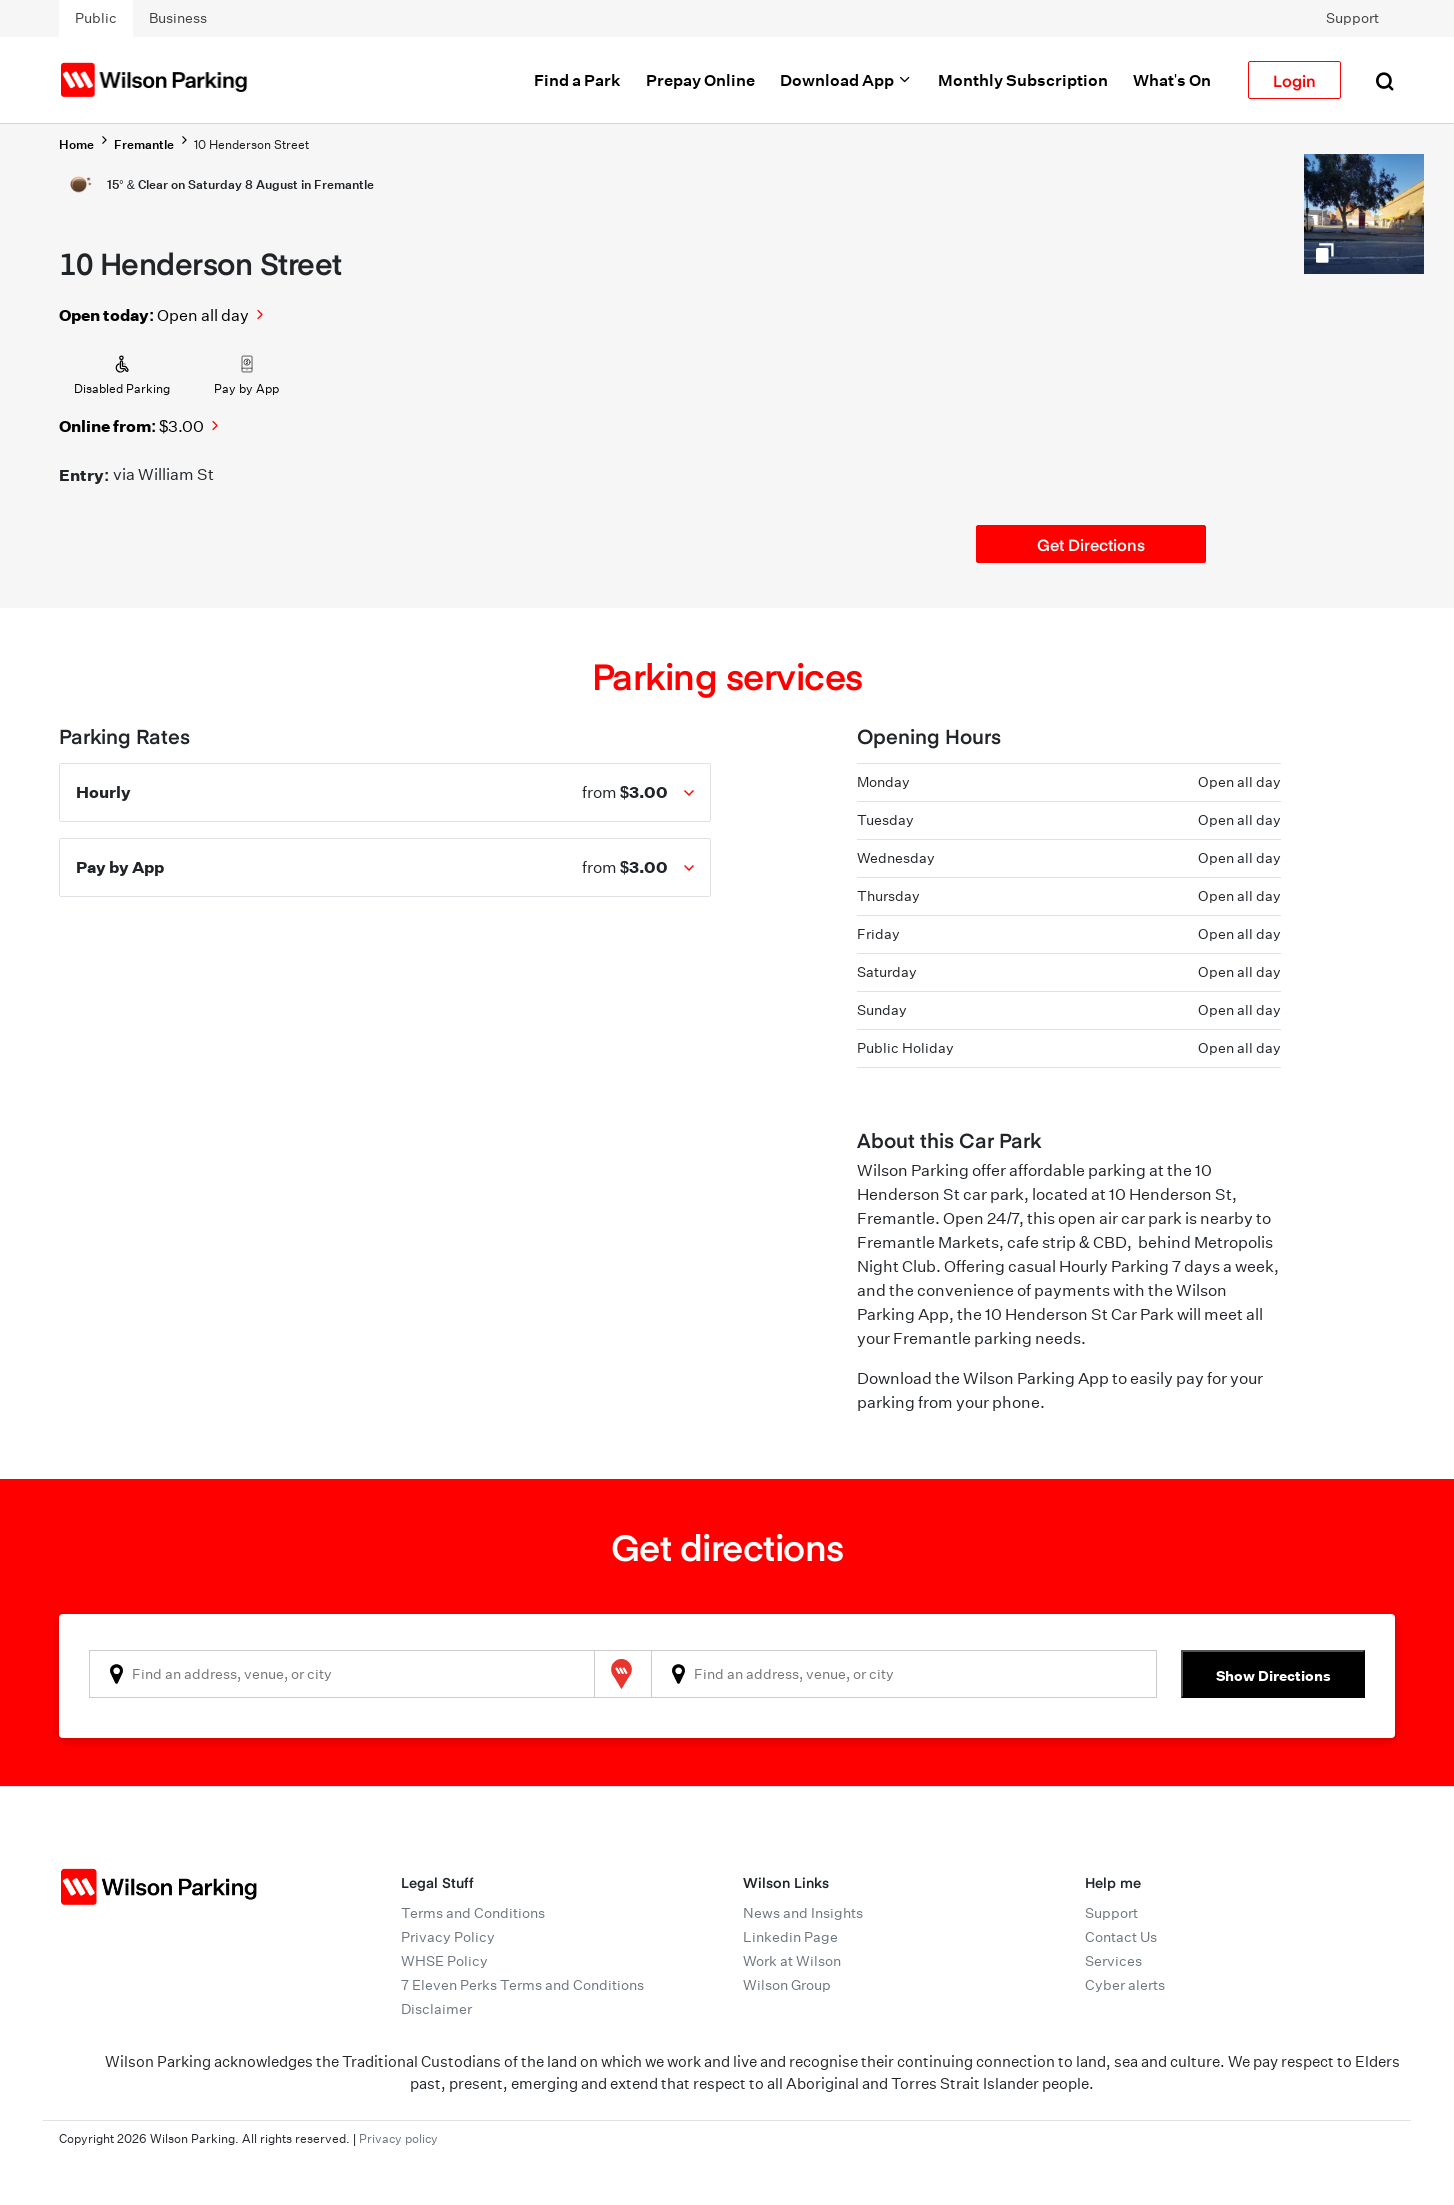 The width and height of the screenshot is (1454, 2205). Describe the element at coordinates (76, 144) in the screenshot. I see `Home` at that location.